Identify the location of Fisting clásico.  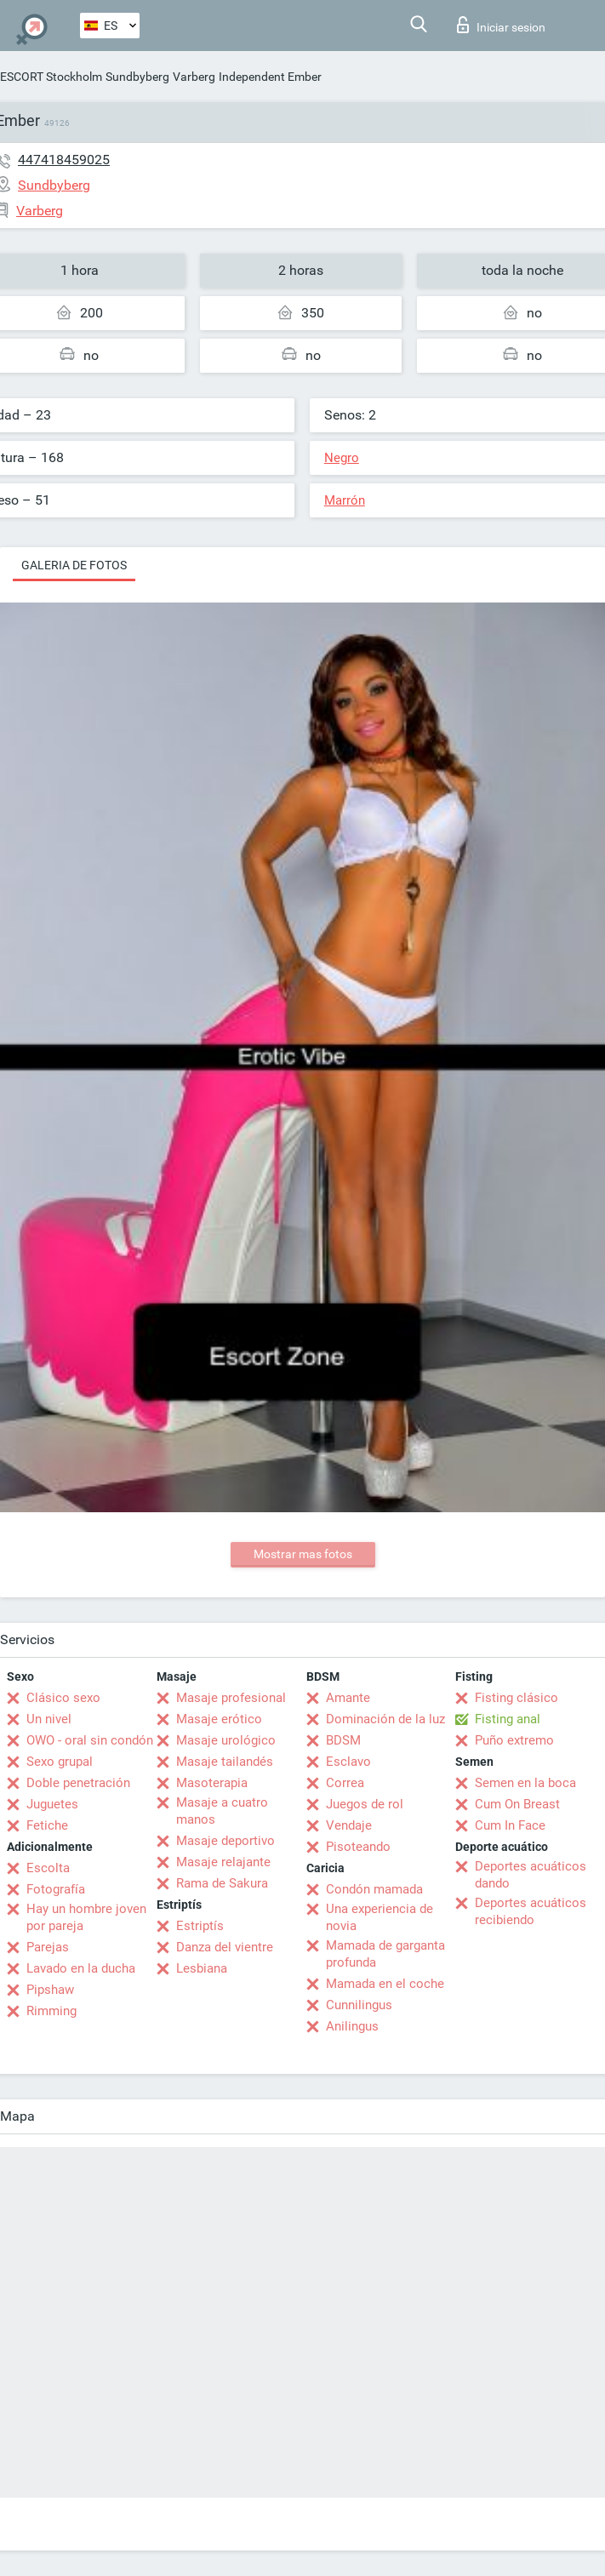
(516, 1697).